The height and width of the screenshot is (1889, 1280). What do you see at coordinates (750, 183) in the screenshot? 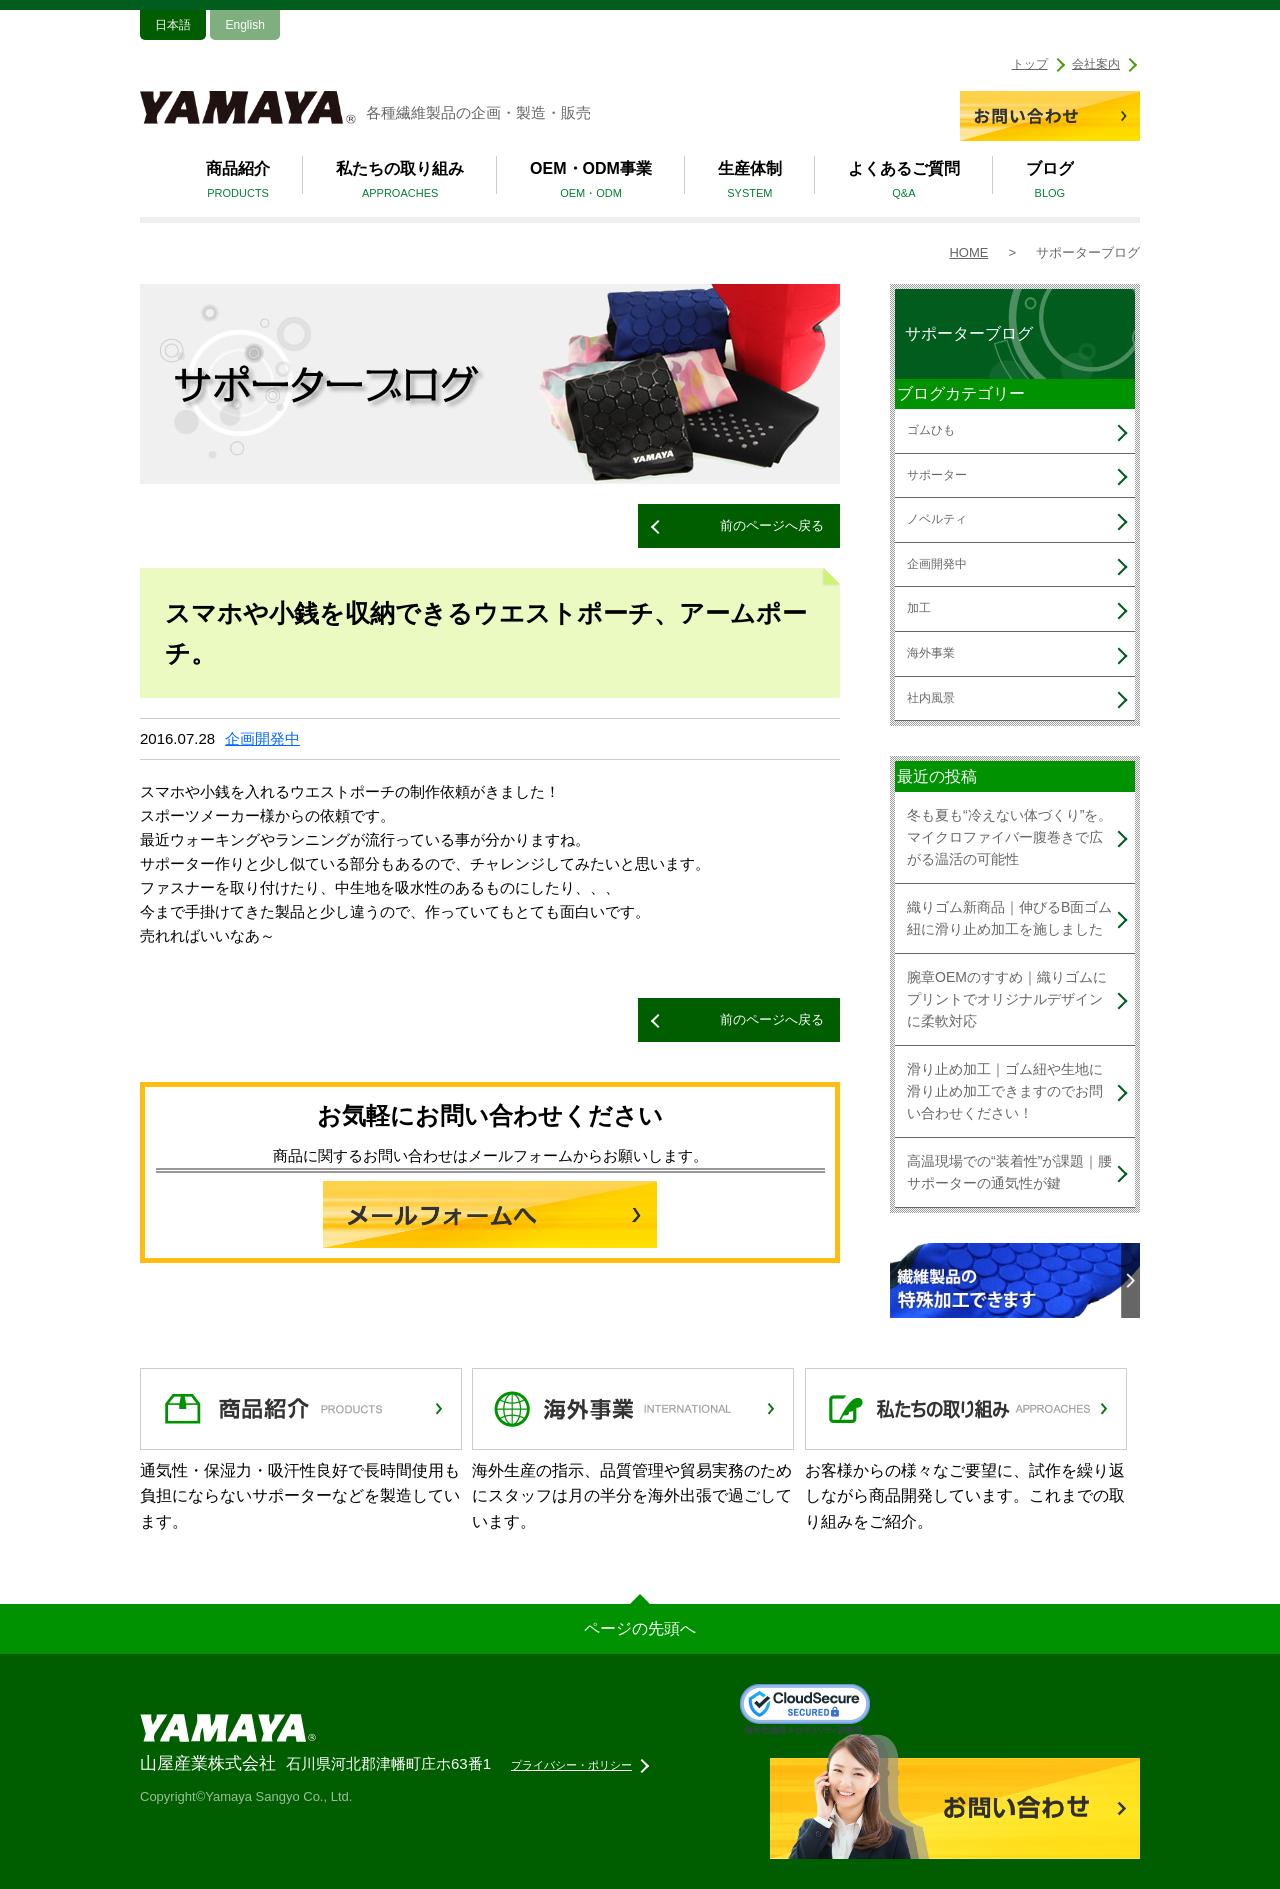
I see `生産体制` at bounding box center [750, 183].